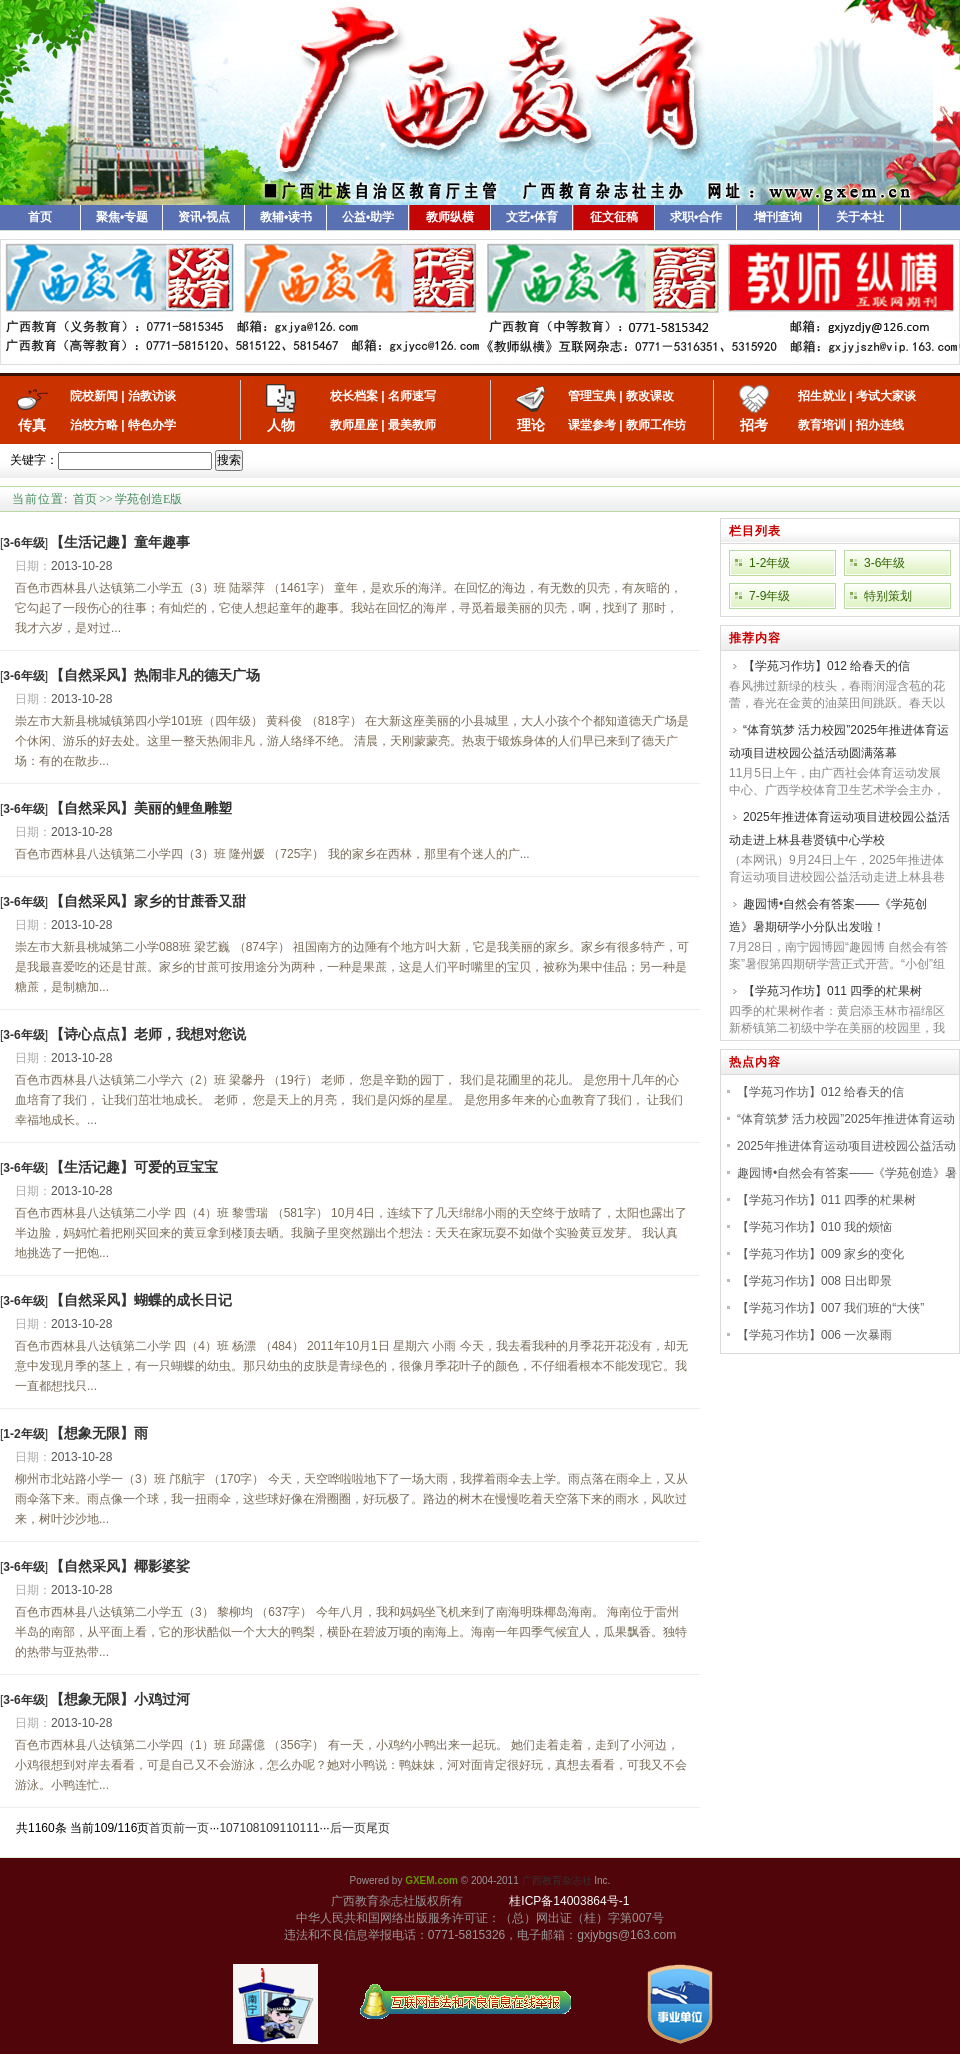 The image size is (960, 2054). Describe the element at coordinates (614, 217) in the screenshot. I see `征文征稿` at that location.